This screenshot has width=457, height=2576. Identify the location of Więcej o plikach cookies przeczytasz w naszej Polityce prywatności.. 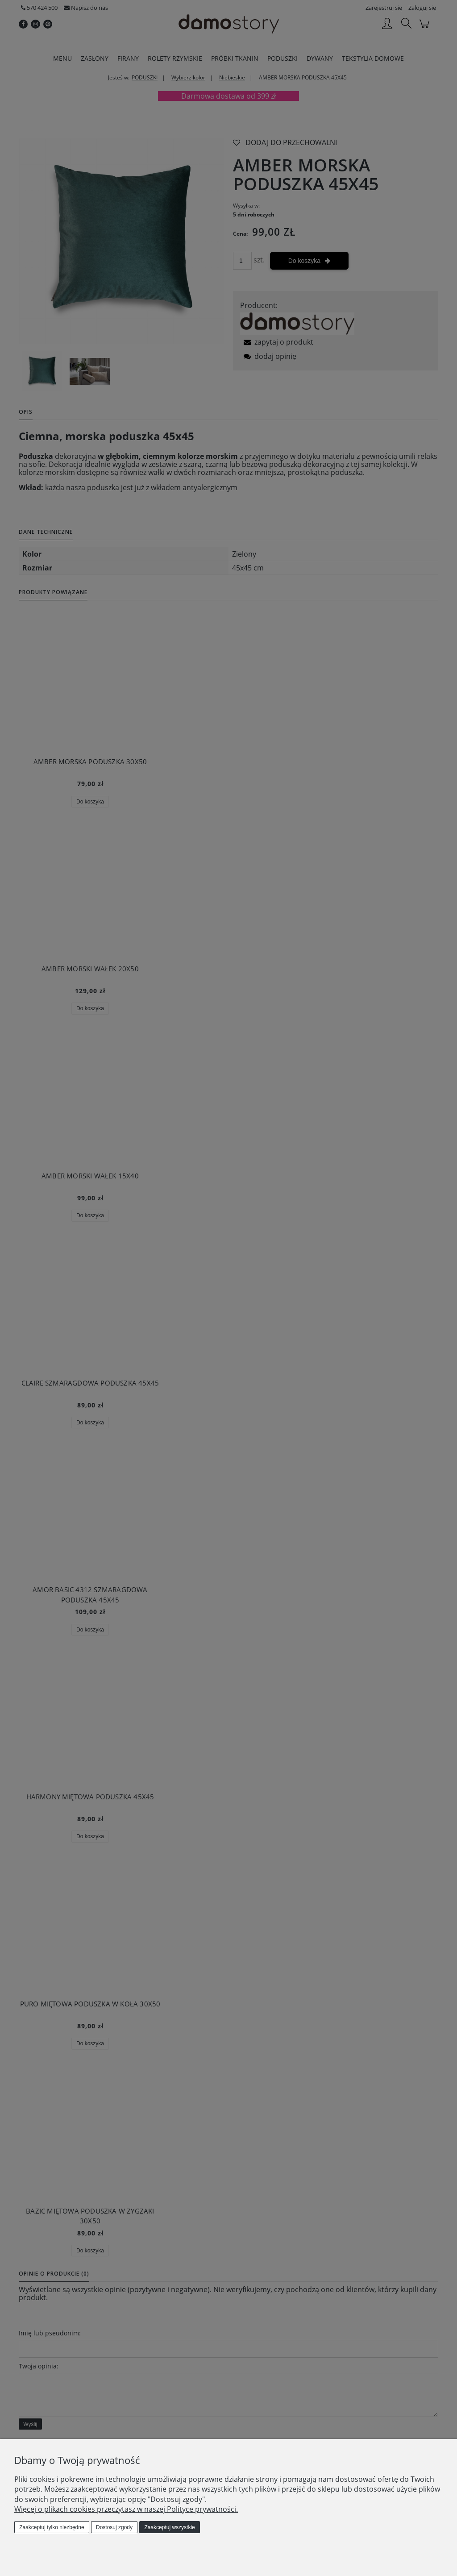
(126, 2509).